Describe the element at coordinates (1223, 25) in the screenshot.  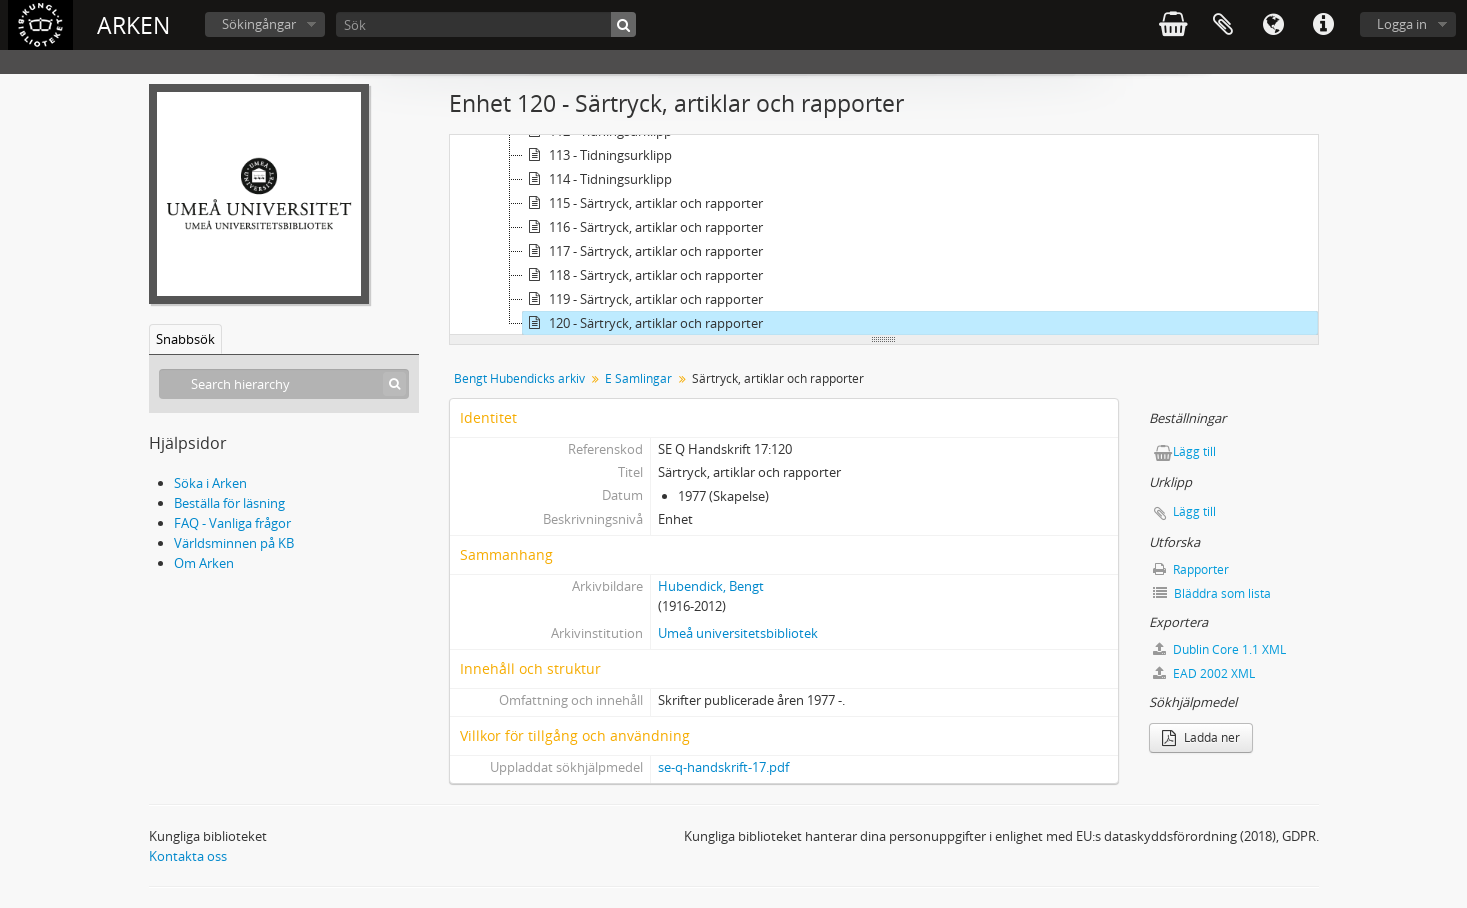
I see `Urklipp` at that location.